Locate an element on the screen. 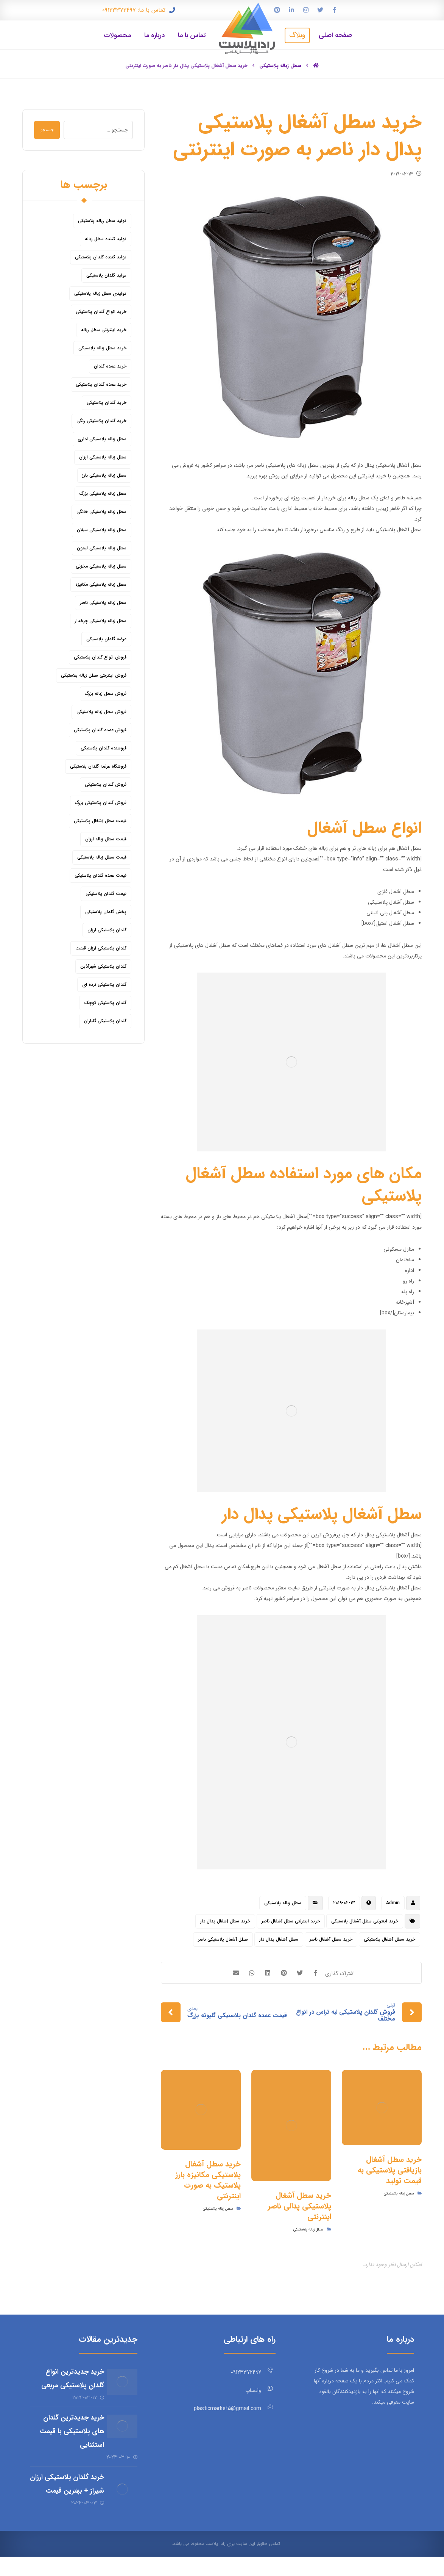 The width and height of the screenshot is (444, 2576). خرید گلدان پلاستیکی ارزان شیراز + بهترین قیمت is located at coordinates (70, 2495).